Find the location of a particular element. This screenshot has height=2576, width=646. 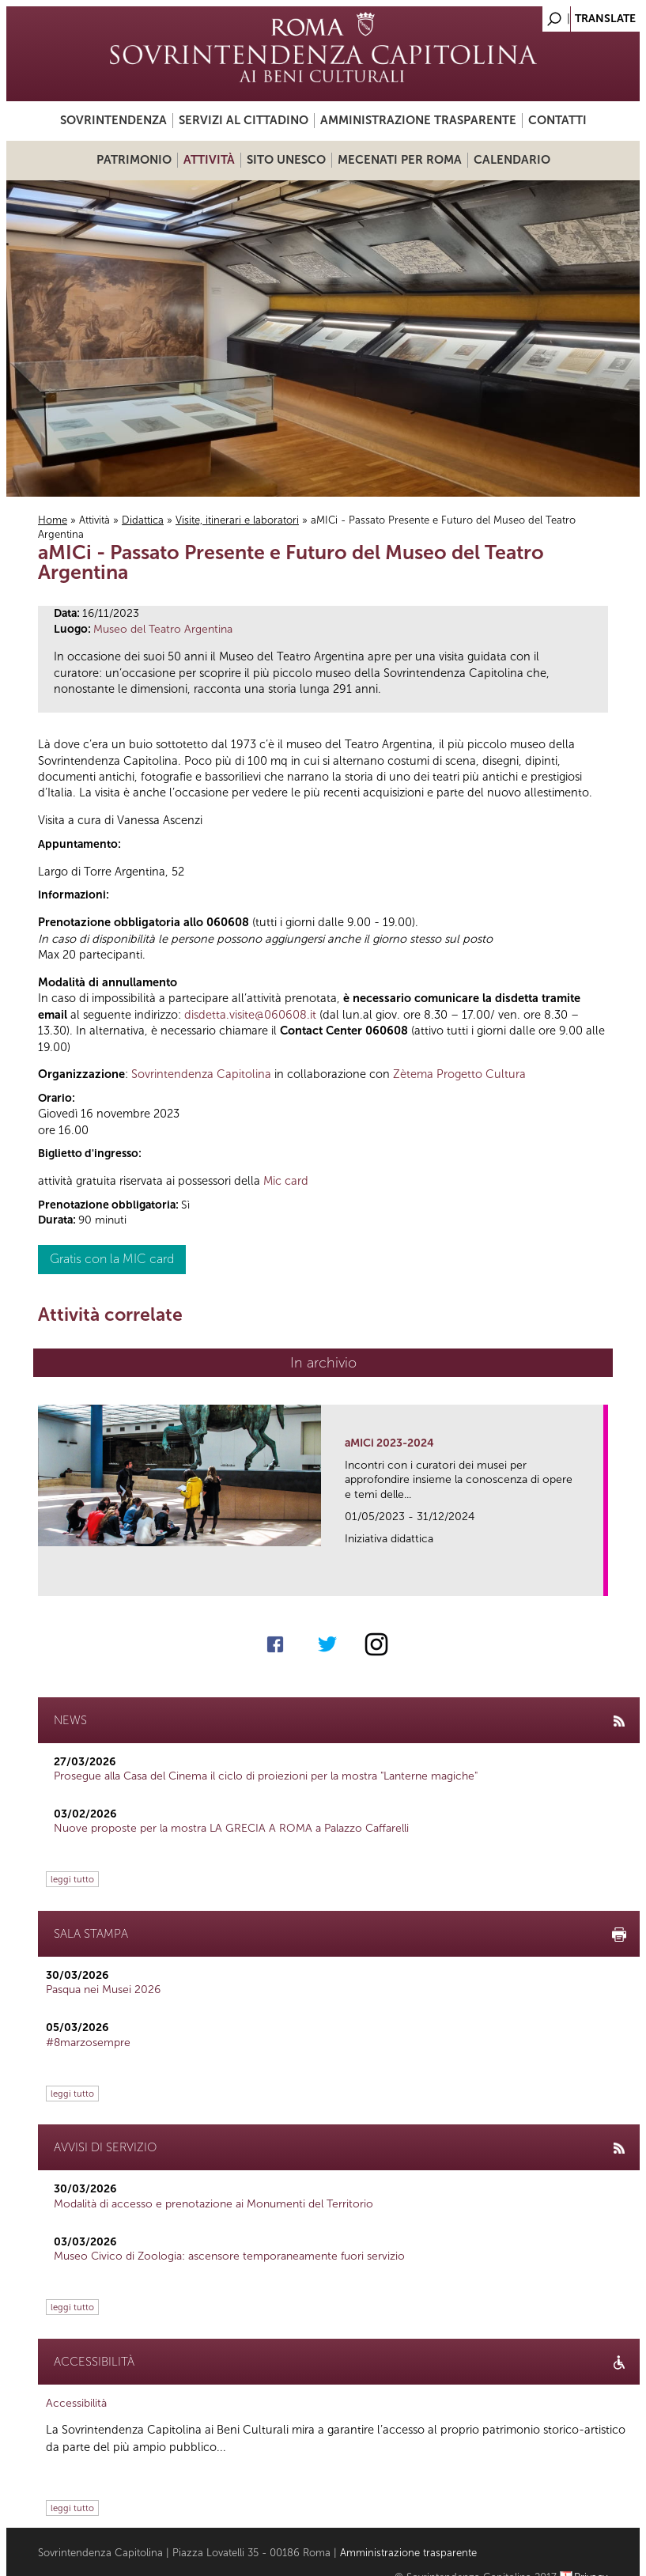

Mecenati per Roma is located at coordinates (400, 160).